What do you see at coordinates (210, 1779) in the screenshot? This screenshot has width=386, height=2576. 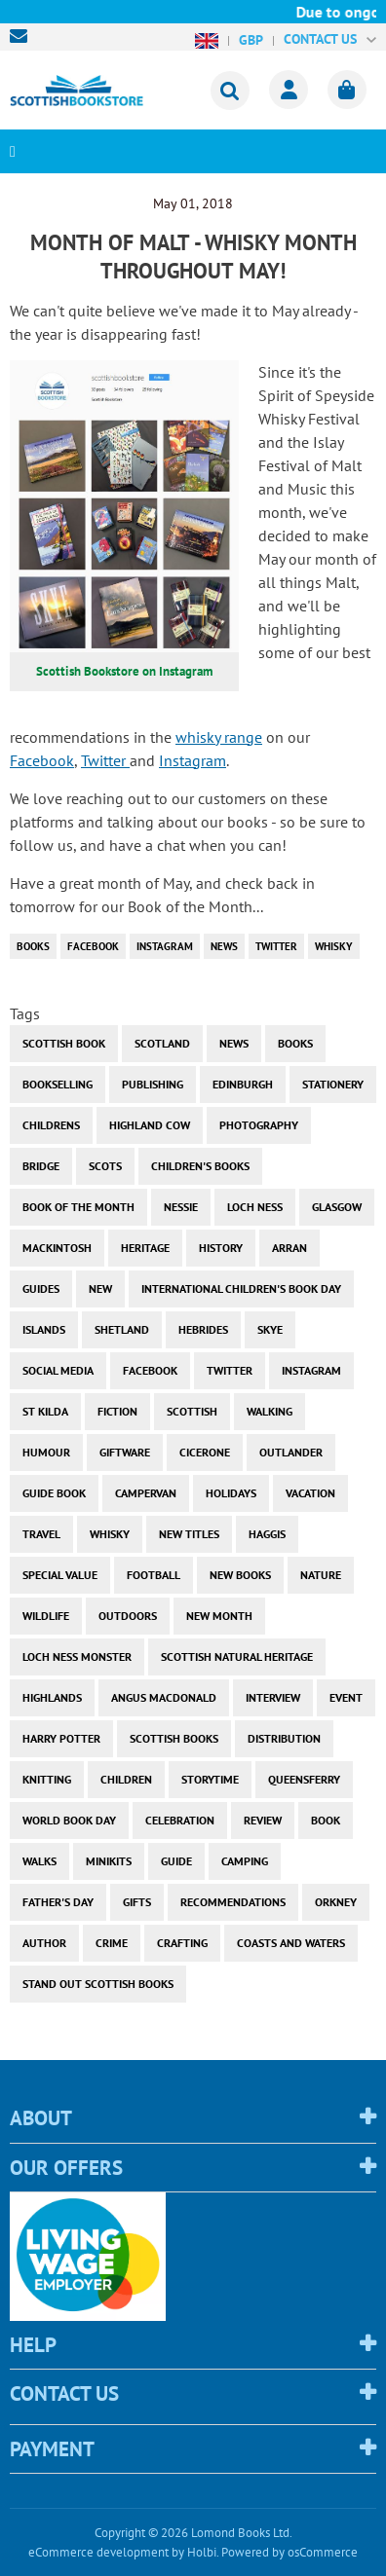 I see `storytime` at bounding box center [210, 1779].